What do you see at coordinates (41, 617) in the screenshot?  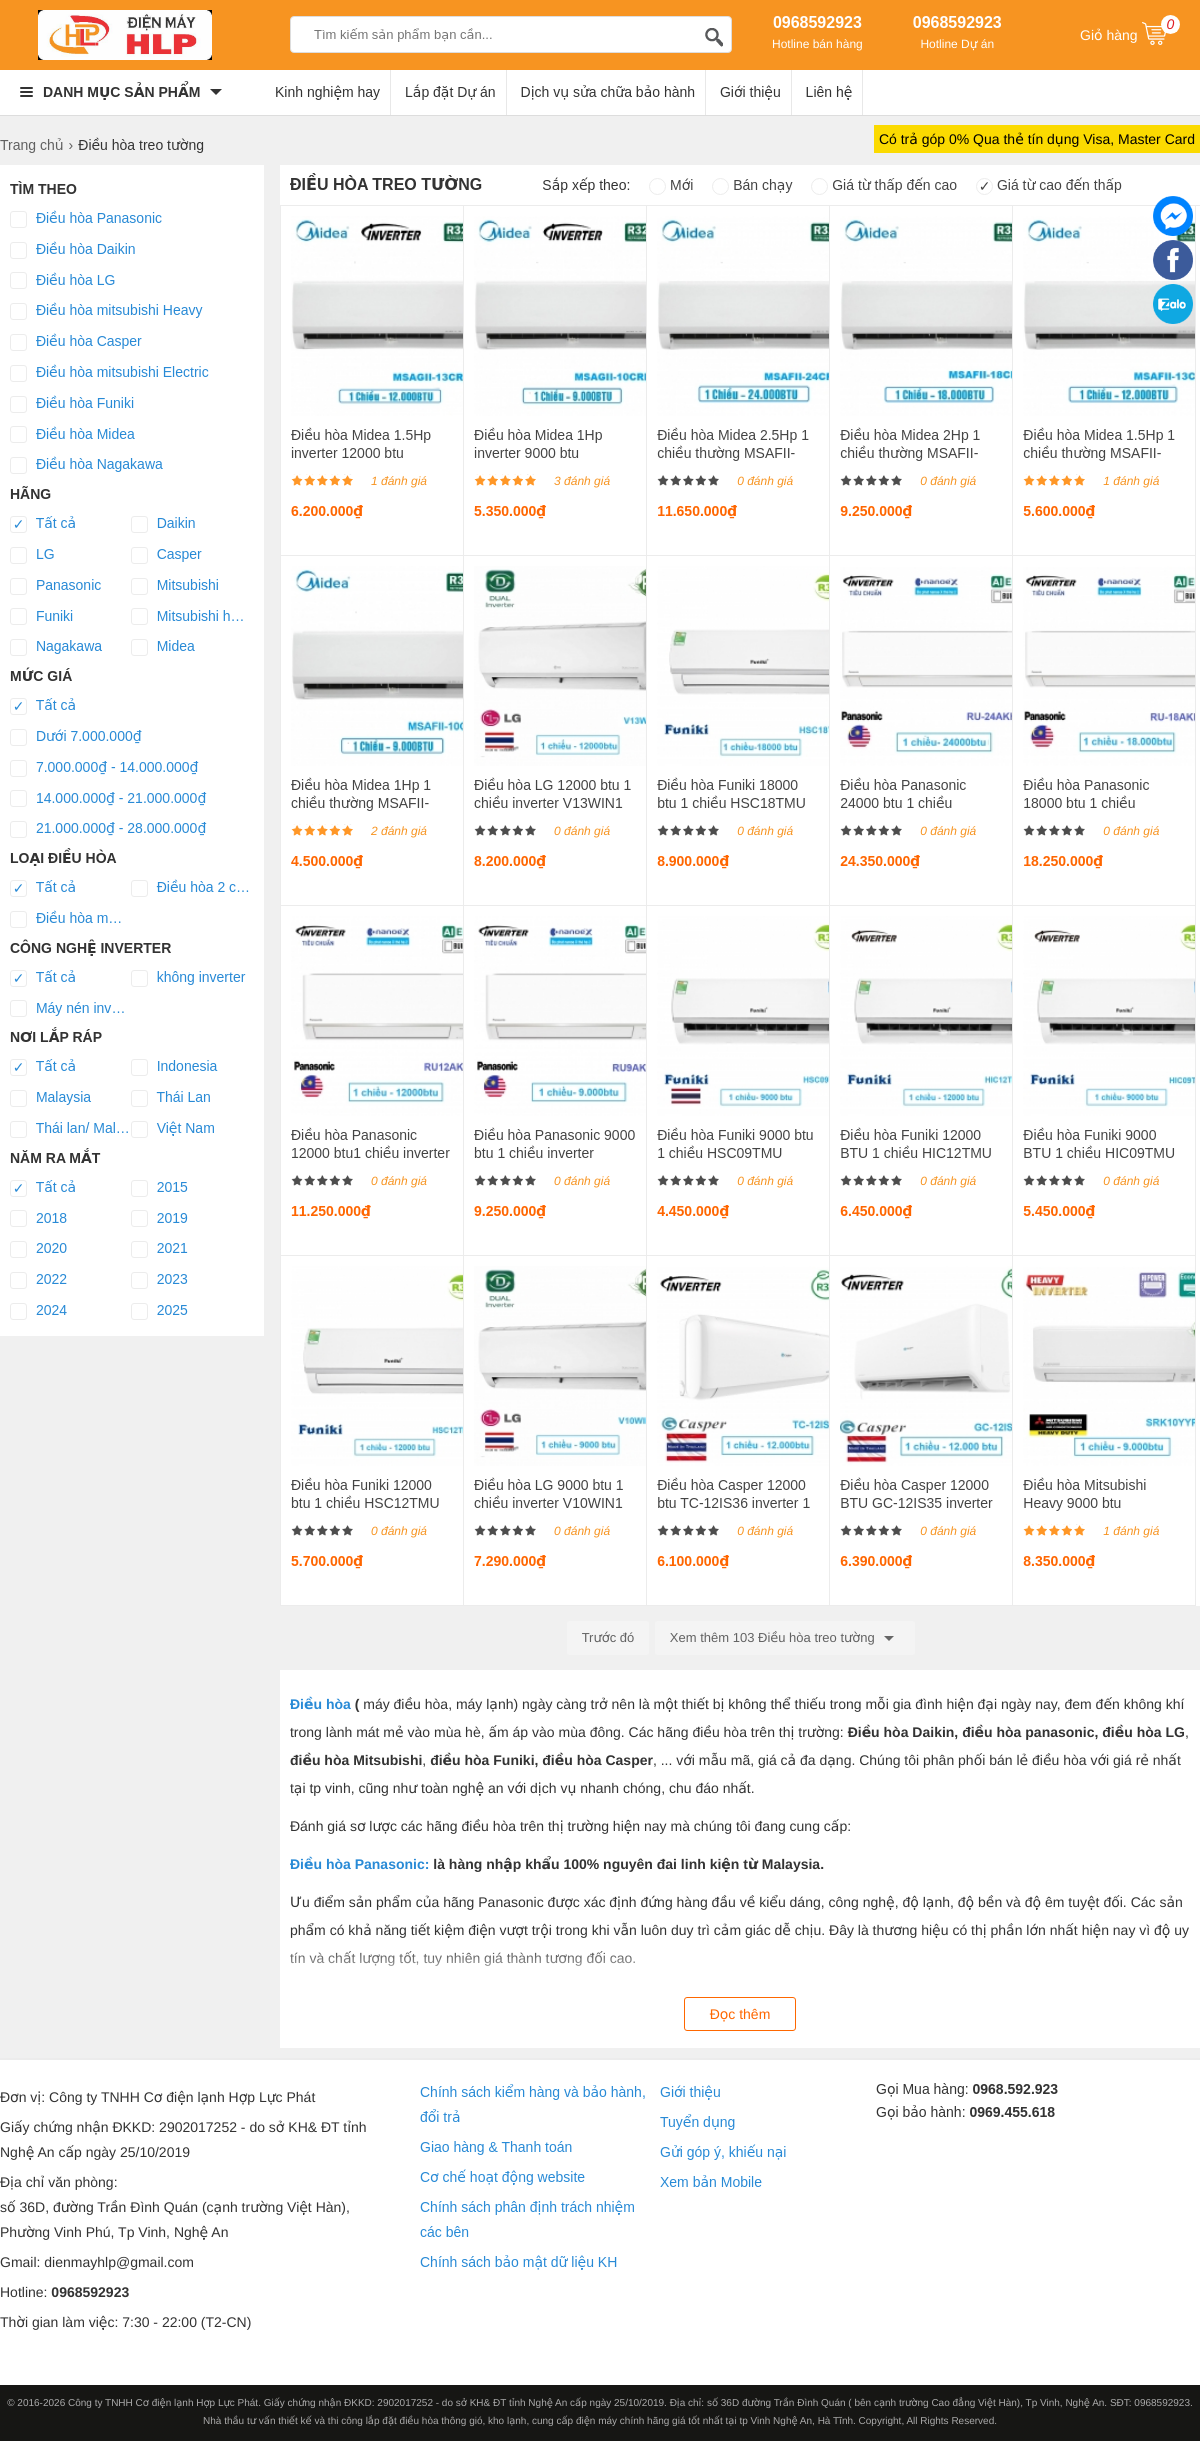 I see `Funiki` at bounding box center [41, 617].